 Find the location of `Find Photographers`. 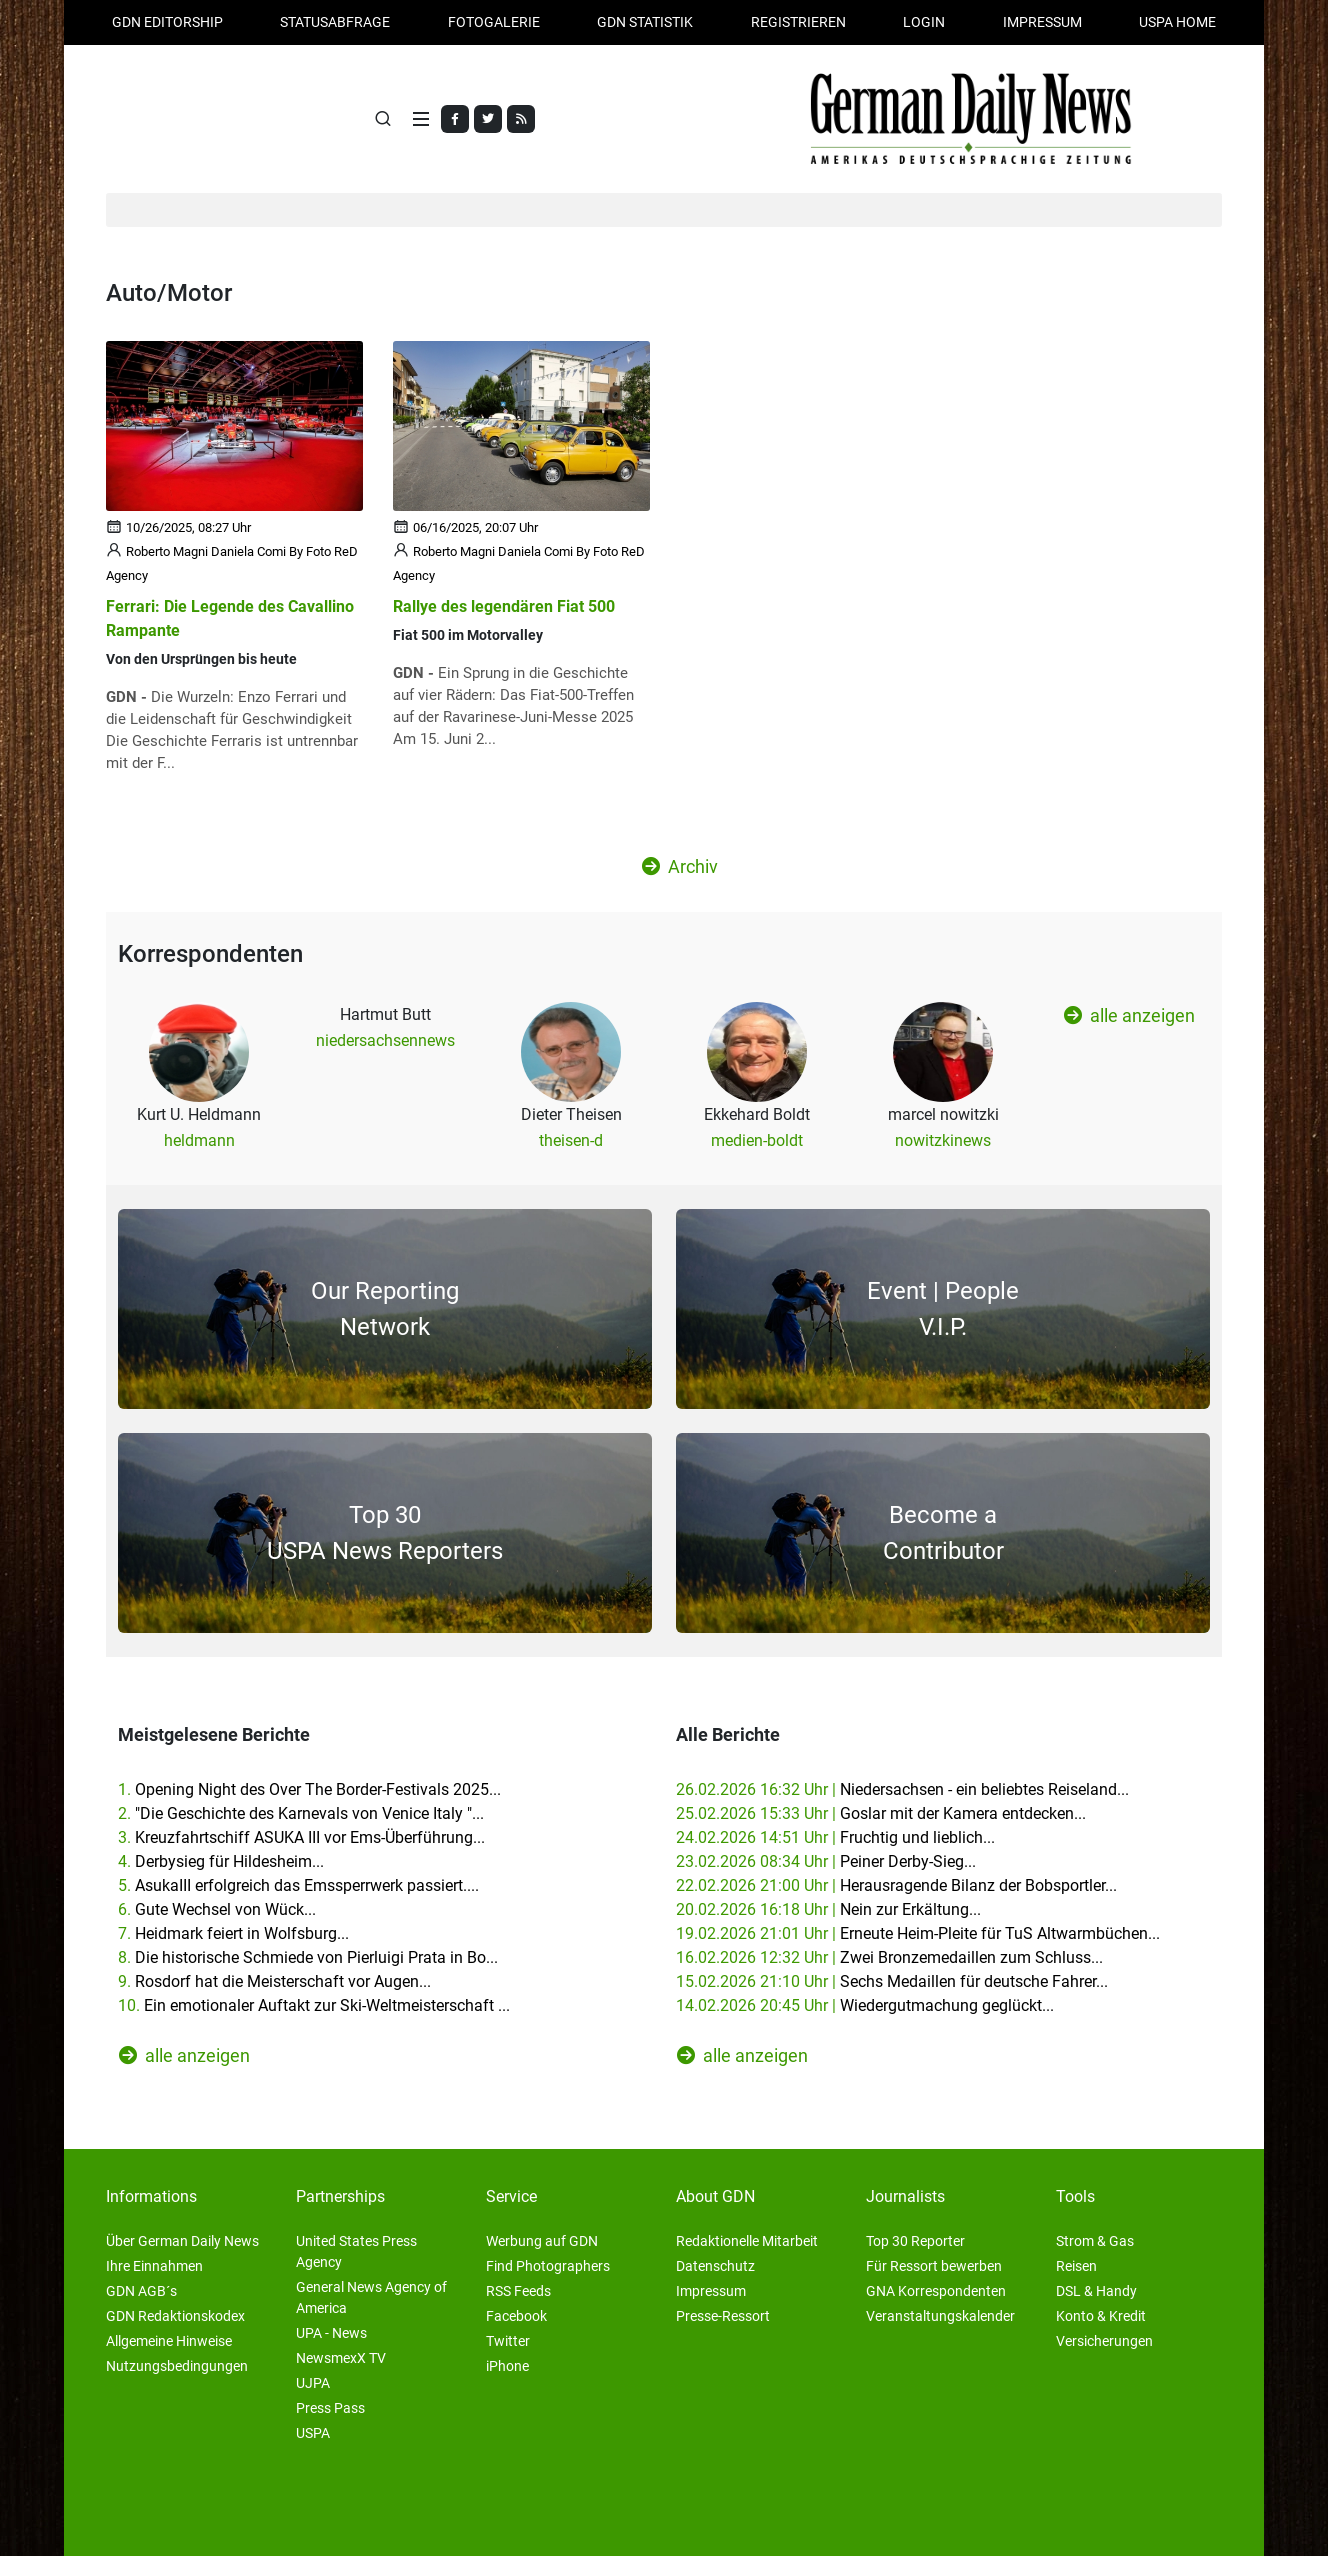

Find Photographers is located at coordinates (548, 2266).